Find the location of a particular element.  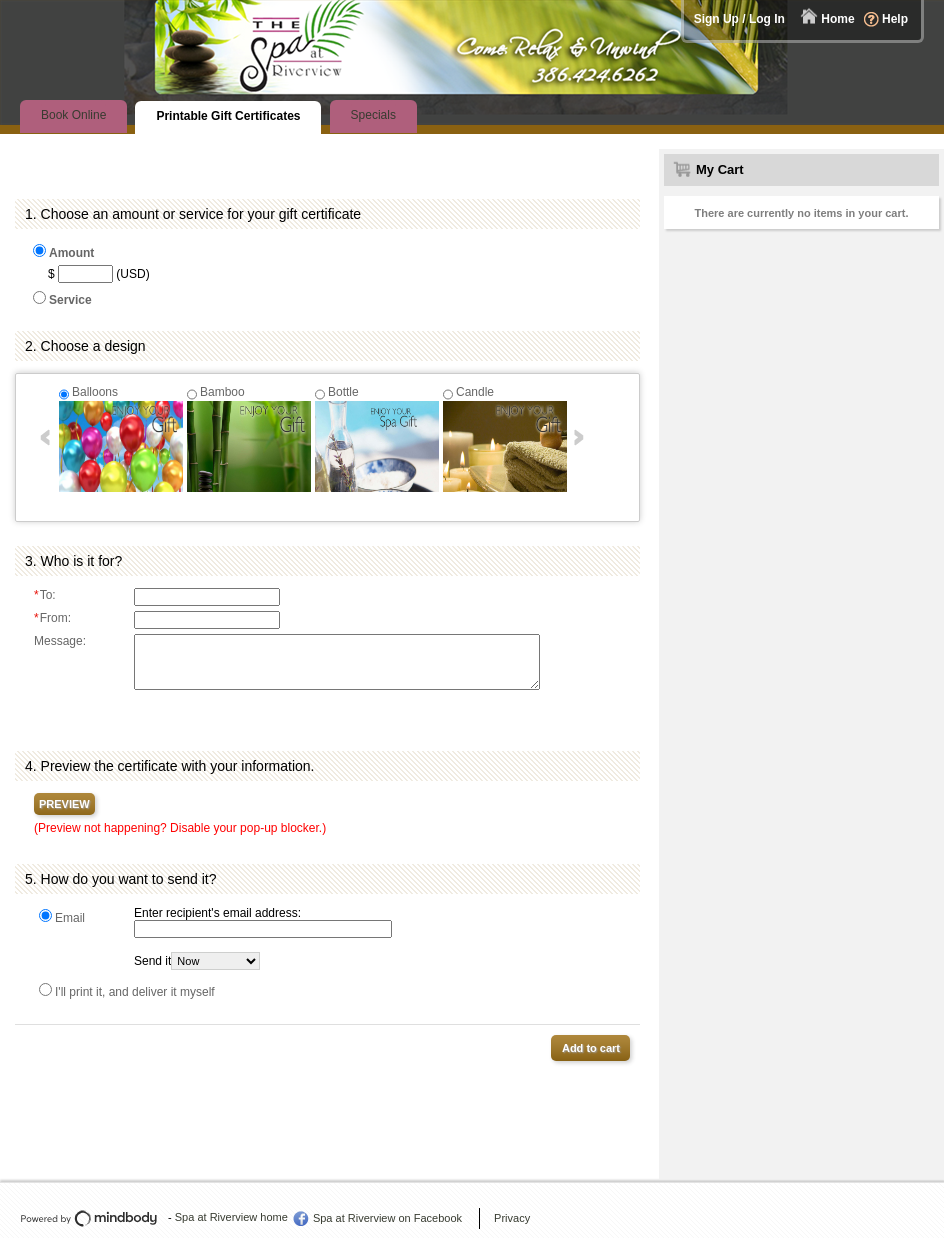

Privacy is located at coordinates (512, 1218).